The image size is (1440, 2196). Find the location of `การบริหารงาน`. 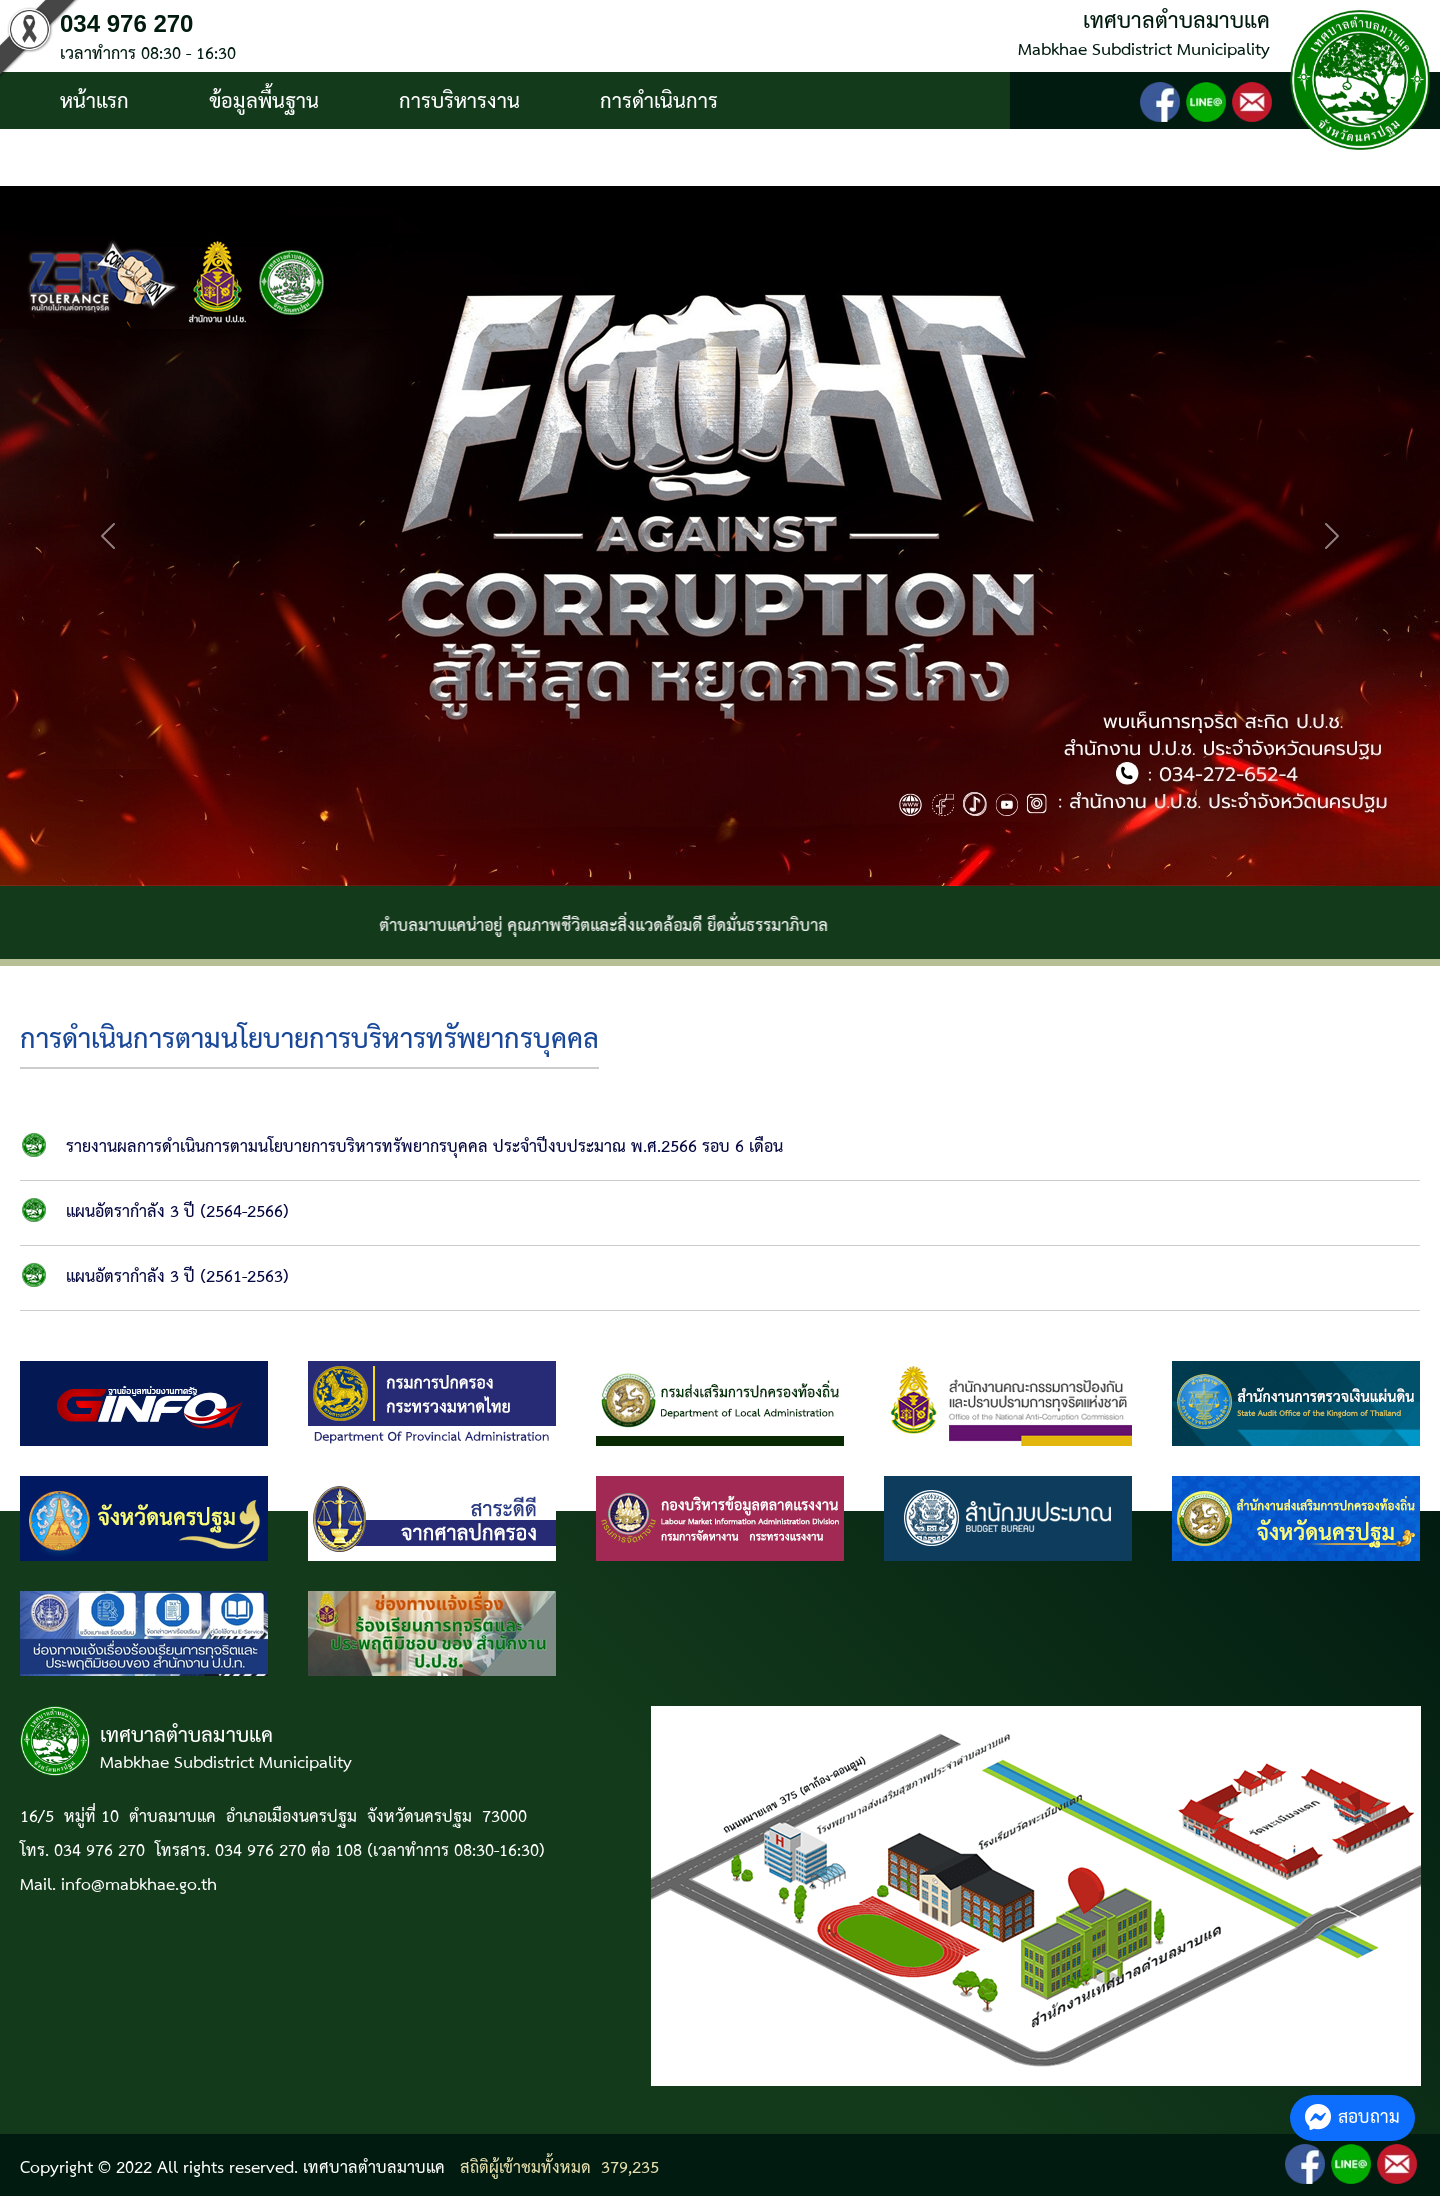

การบริหารงาน is located at coordinates (459, 102).